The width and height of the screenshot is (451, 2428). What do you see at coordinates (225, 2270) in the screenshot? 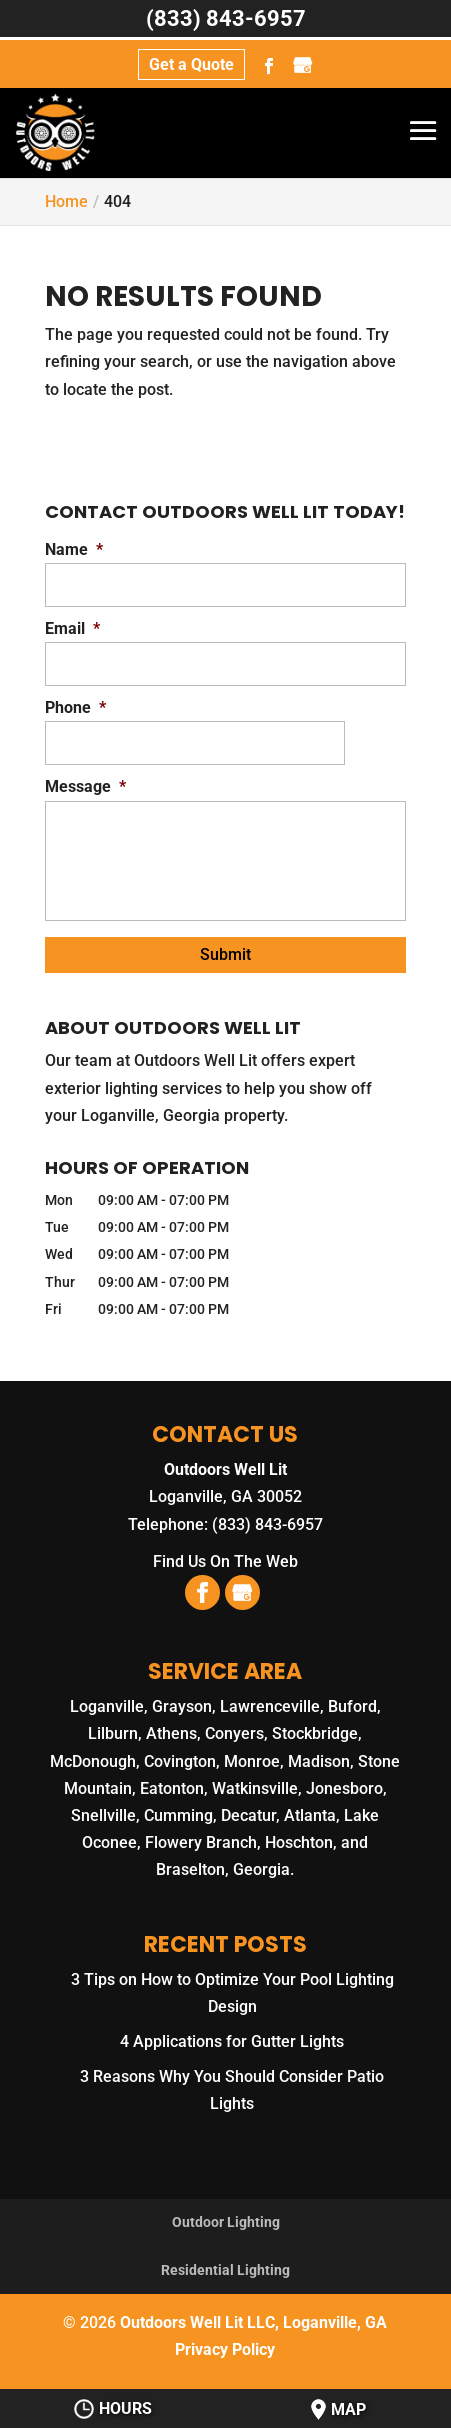
I see `Residential Lighting` at bounding box center [225, 2270].